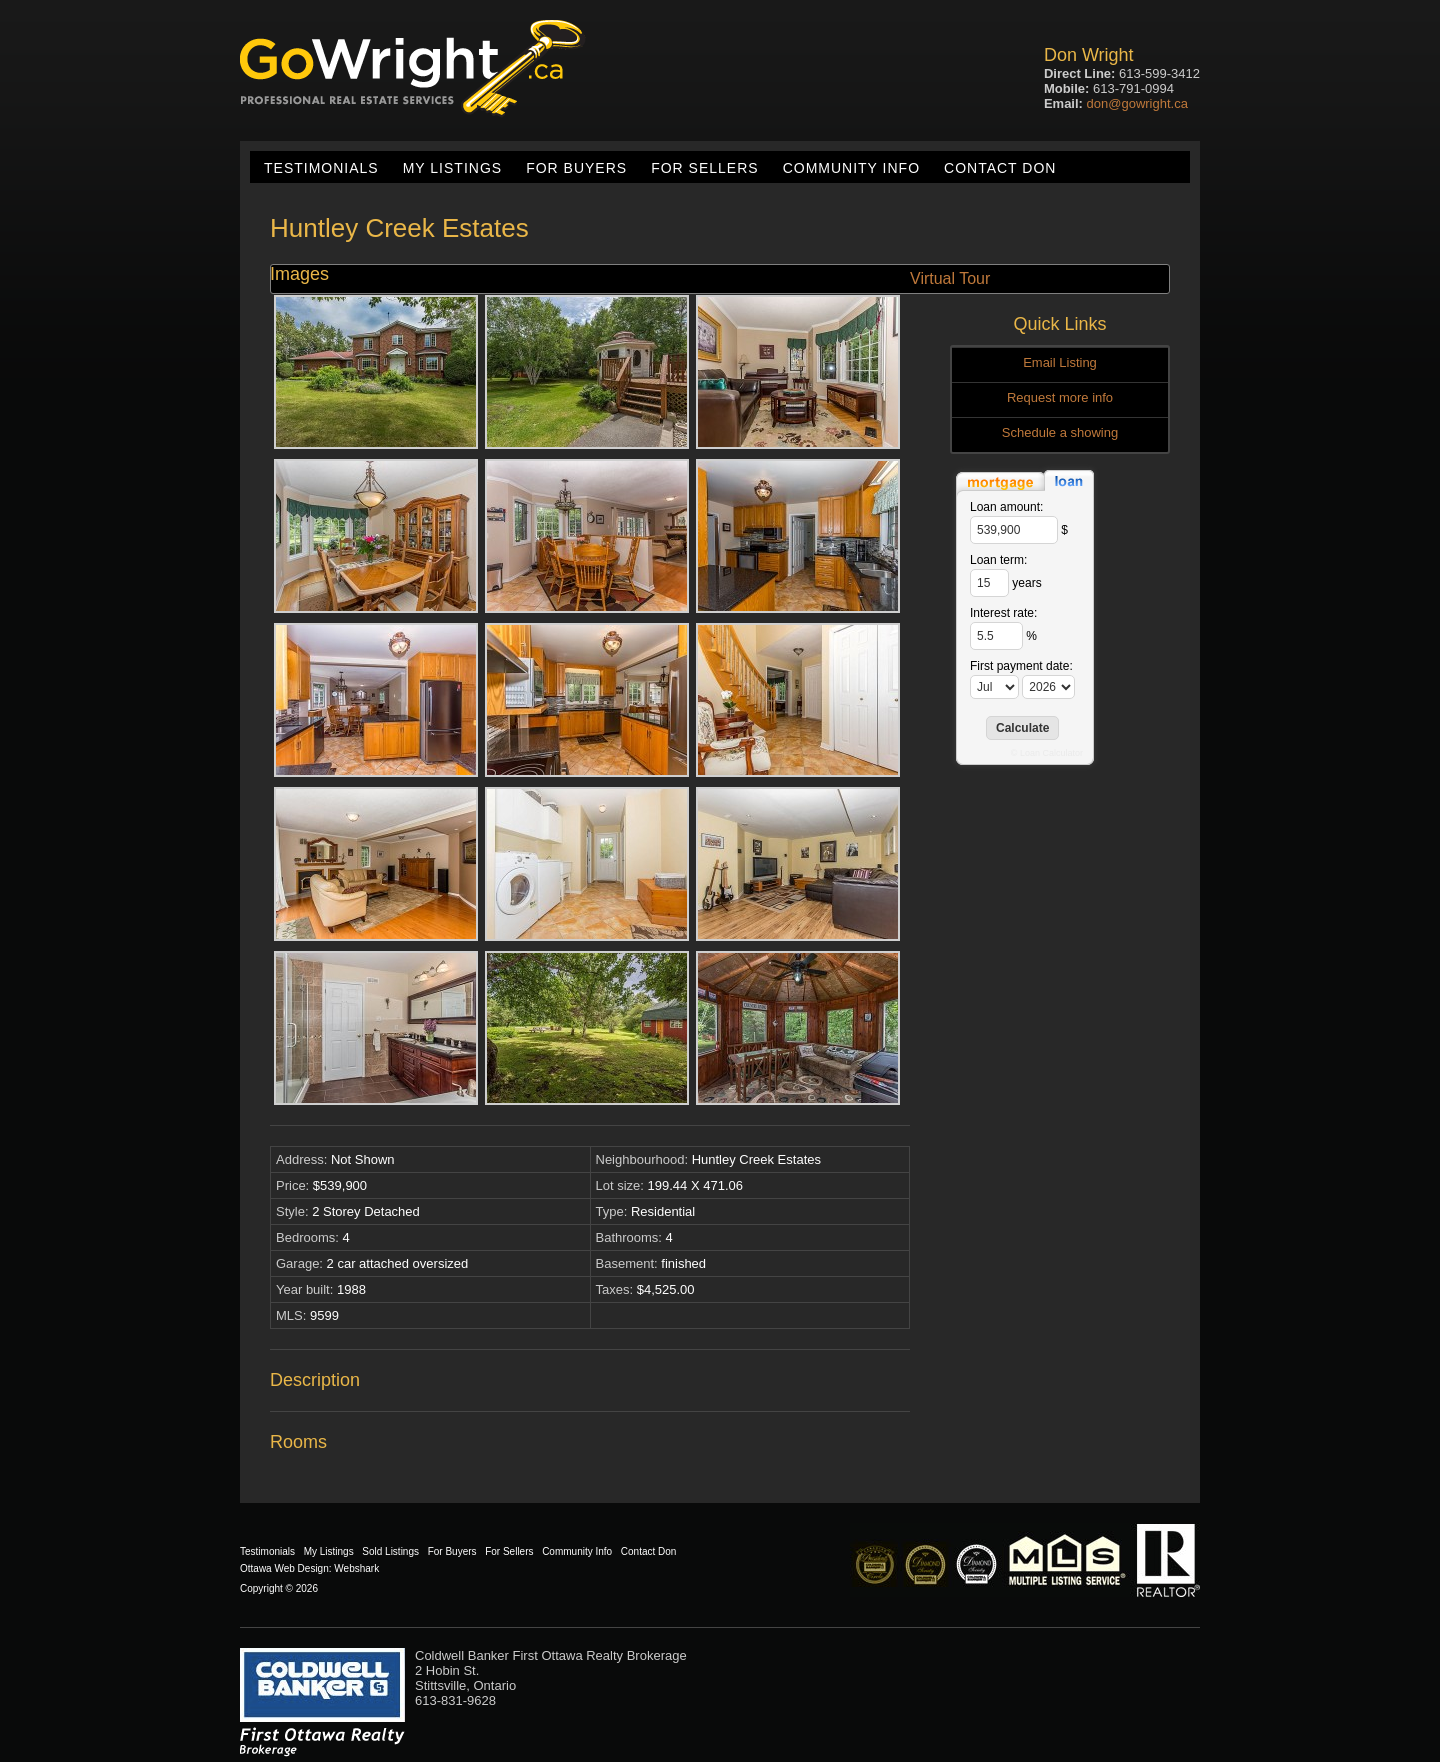 The width and height of the screenshot is (1440, 1762). Describe the element at coordinates (1060, 362) in the screenshot. I see `Email Listing` at that location.